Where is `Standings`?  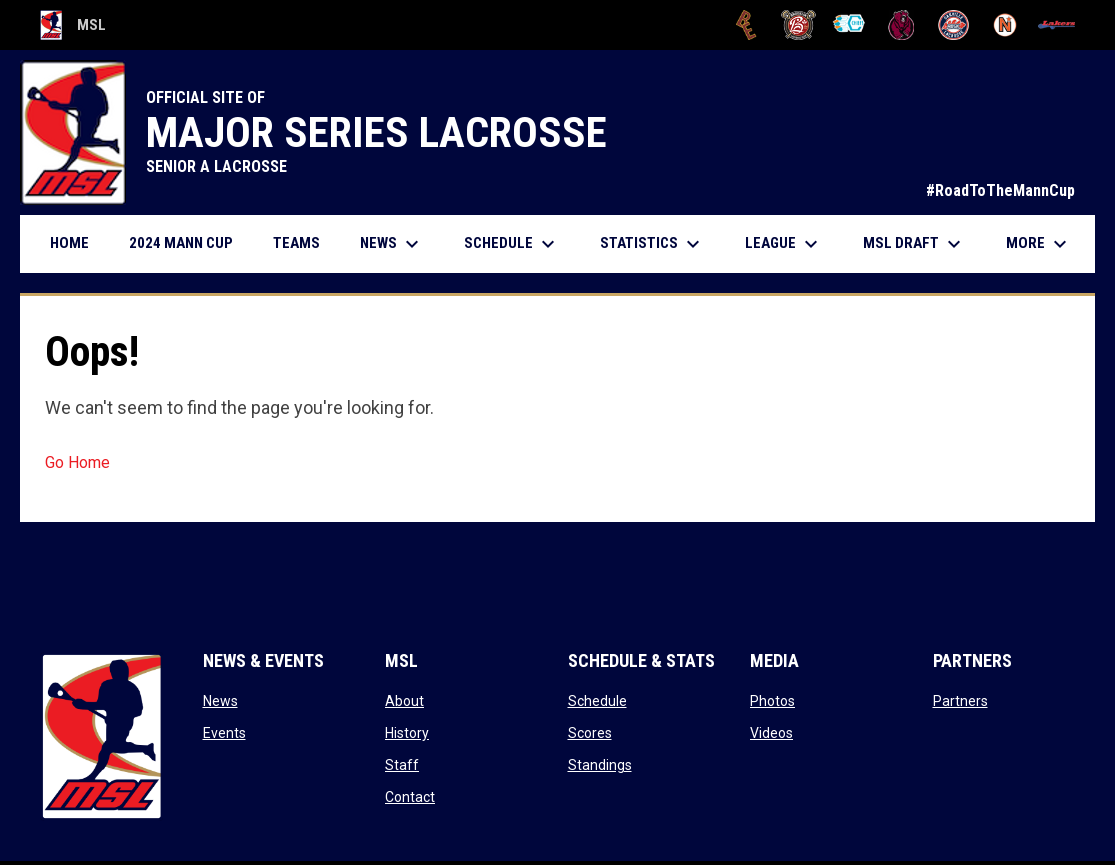 Standings is located at coordinates (600, 765).